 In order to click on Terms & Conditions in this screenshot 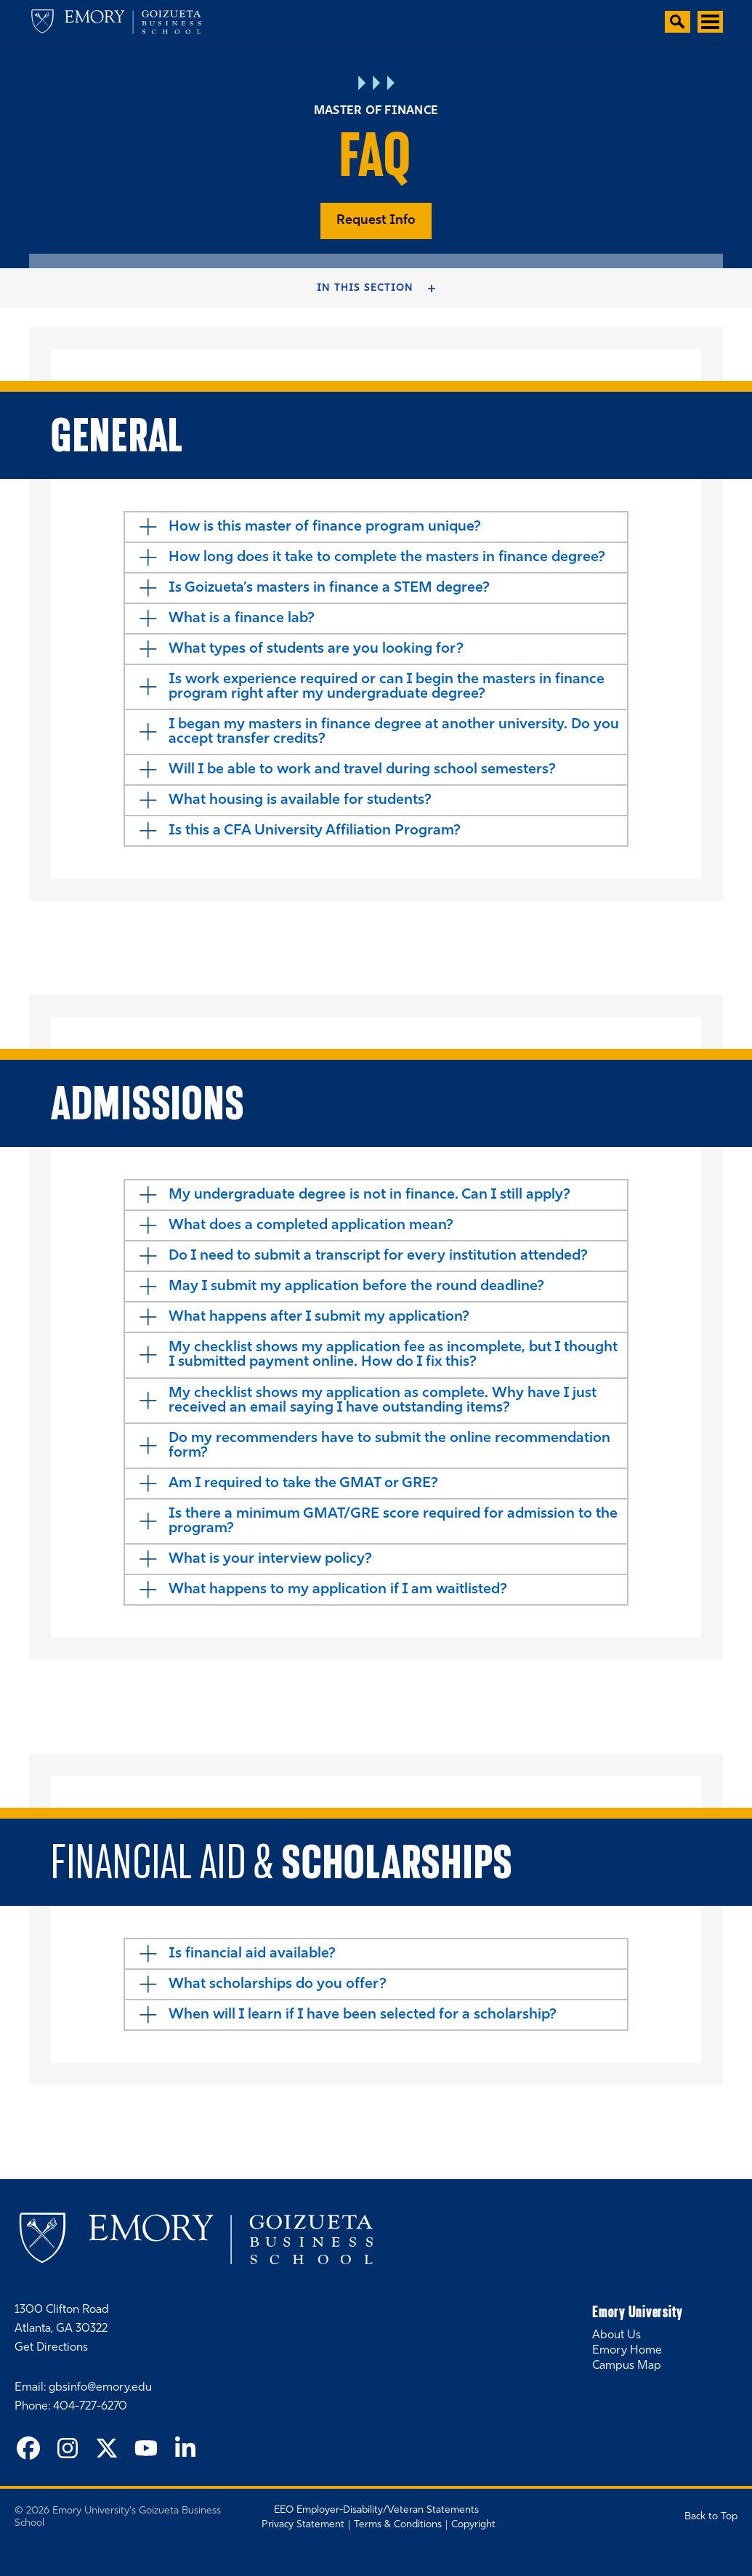, I will do `click(398, 2524)`.